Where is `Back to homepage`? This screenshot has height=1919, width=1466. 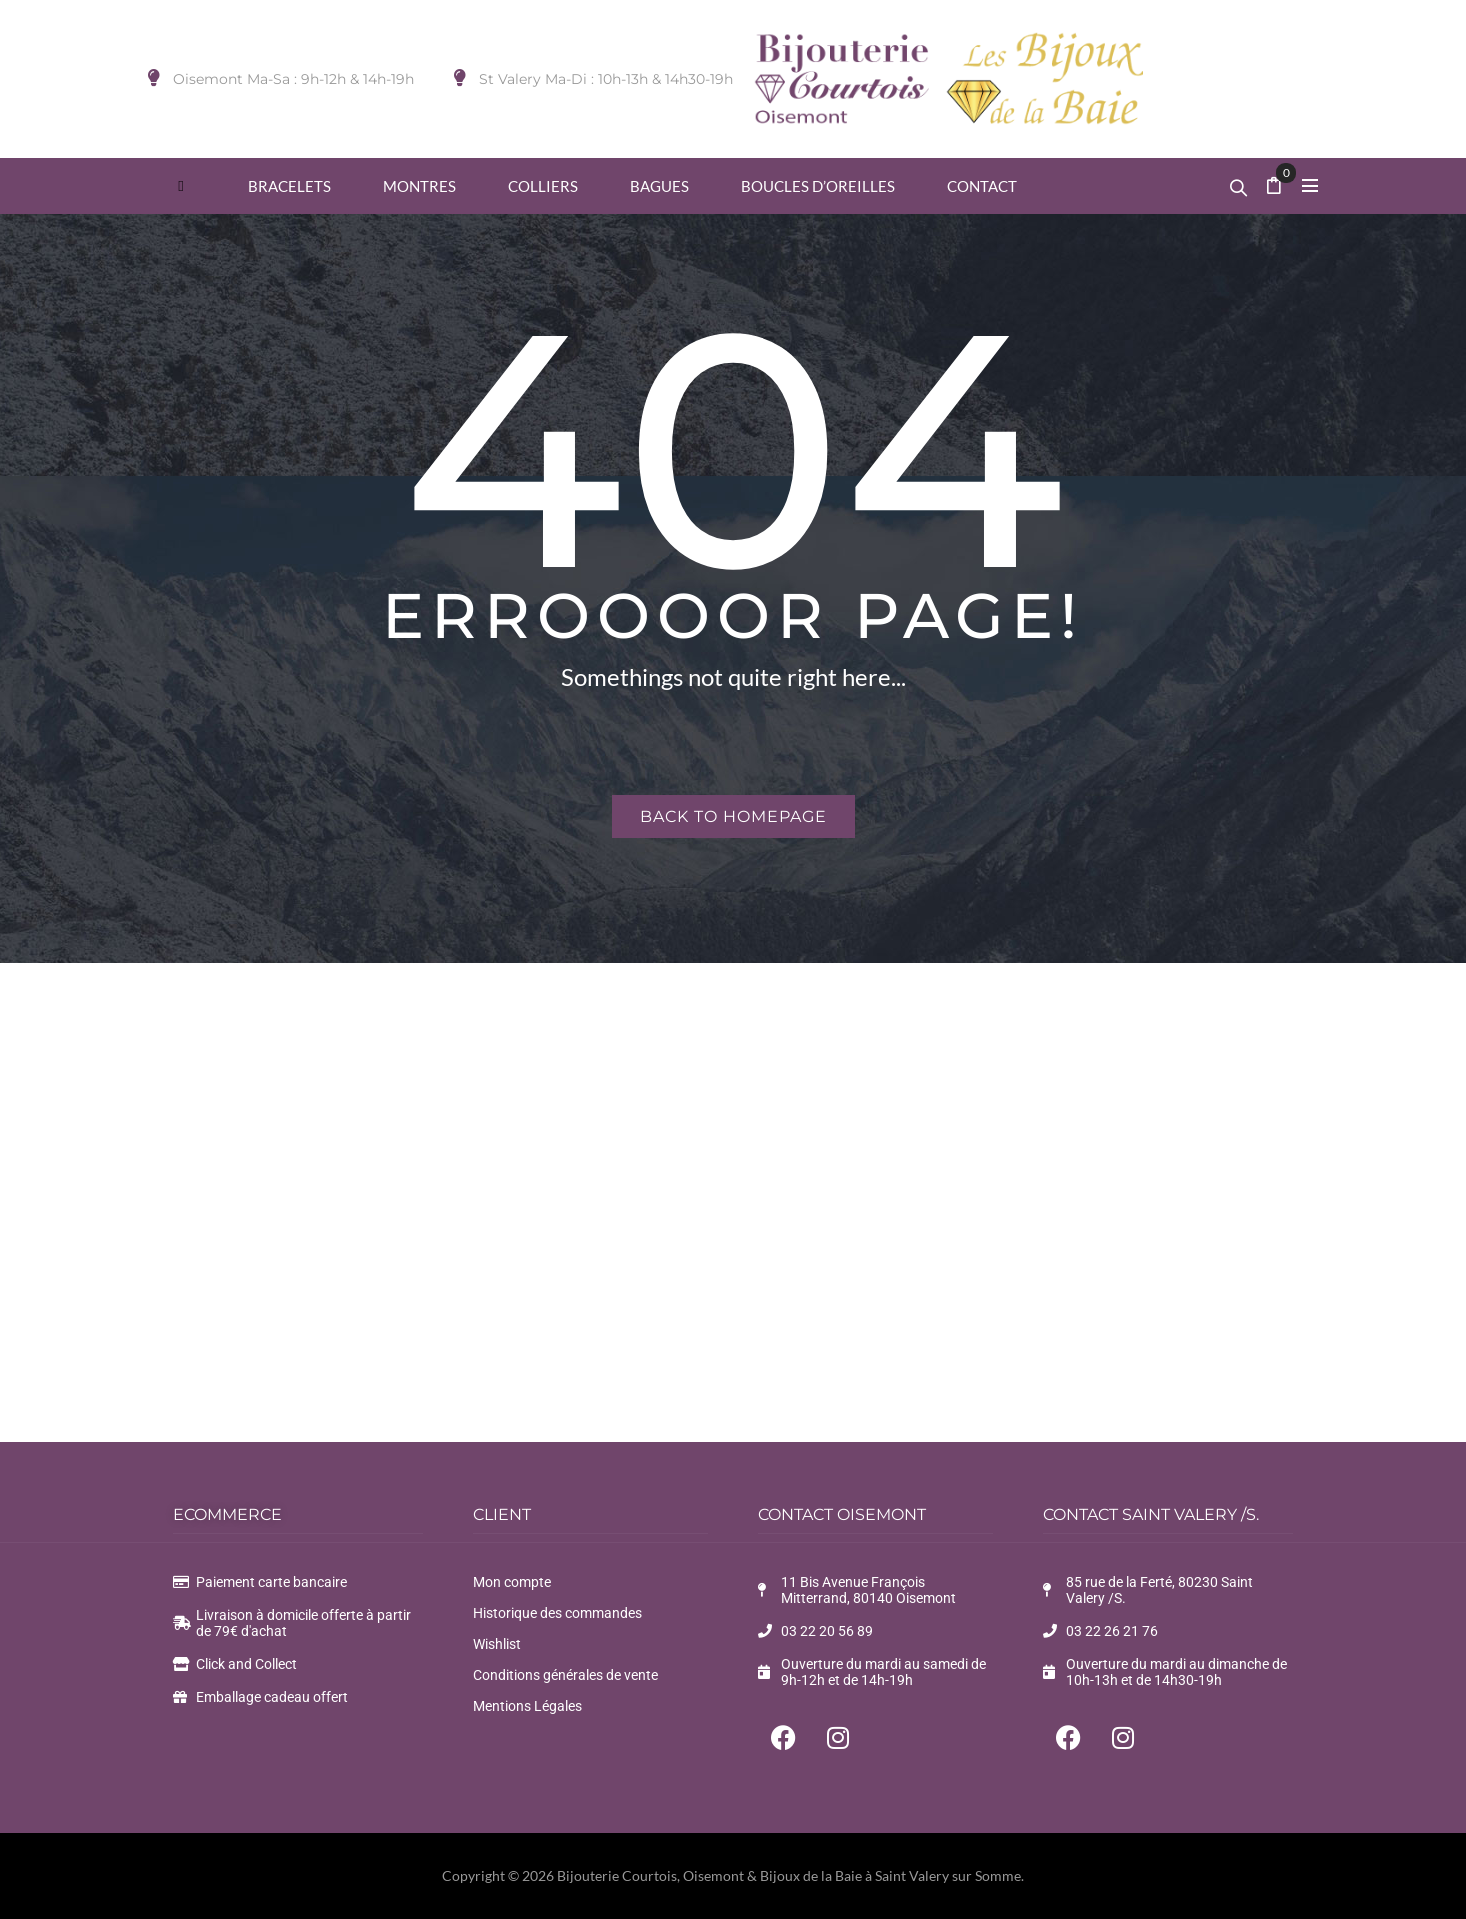 Back to homepage is located at coordinates (733, 816).